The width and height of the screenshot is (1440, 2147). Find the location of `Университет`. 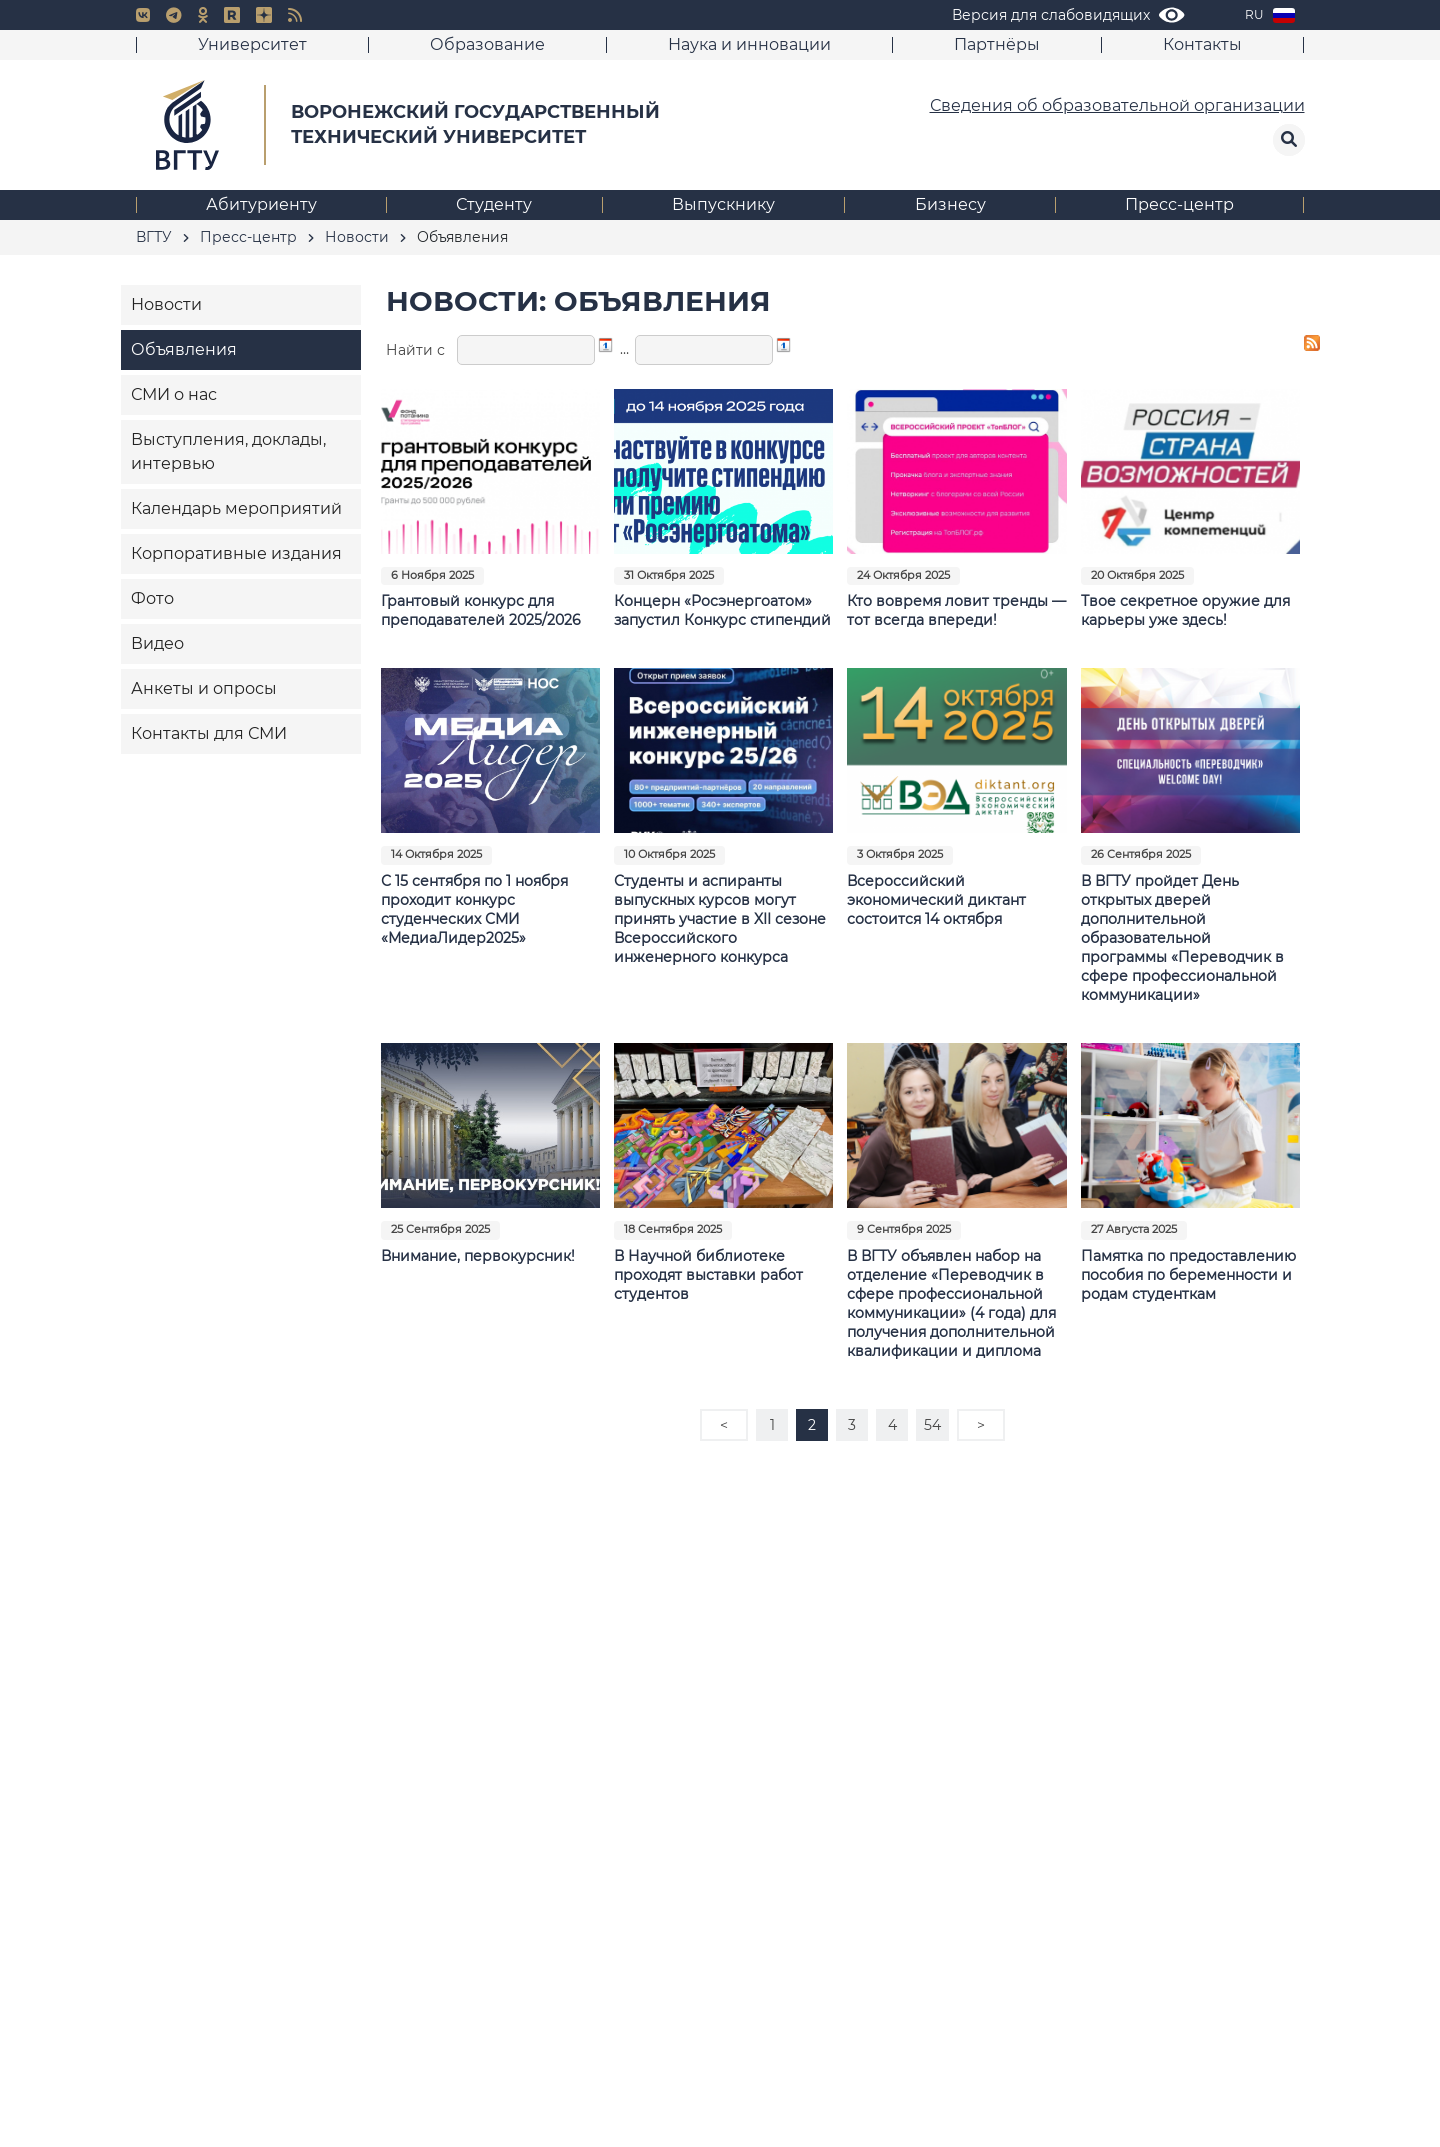

Университет is located at coordinates (252, 44).